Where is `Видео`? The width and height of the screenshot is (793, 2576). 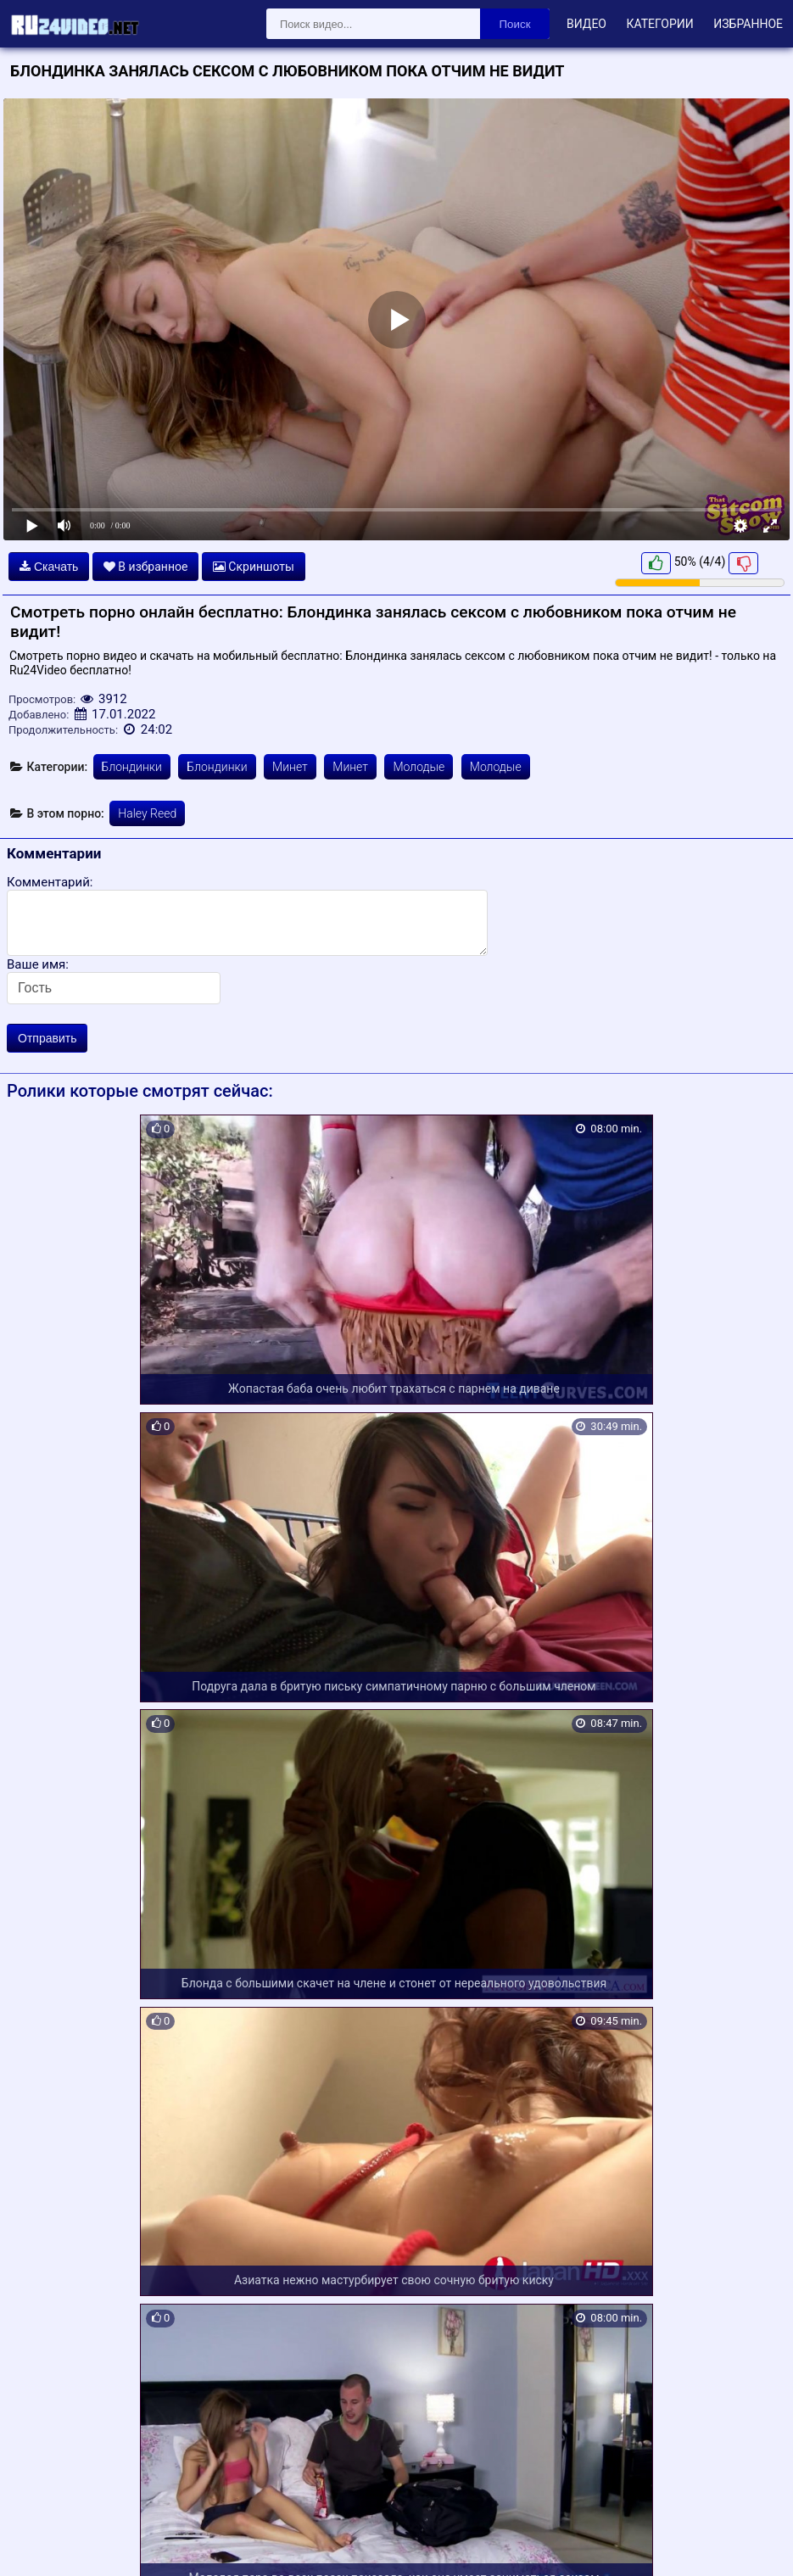 Видео is located at coordinates (586, 24).